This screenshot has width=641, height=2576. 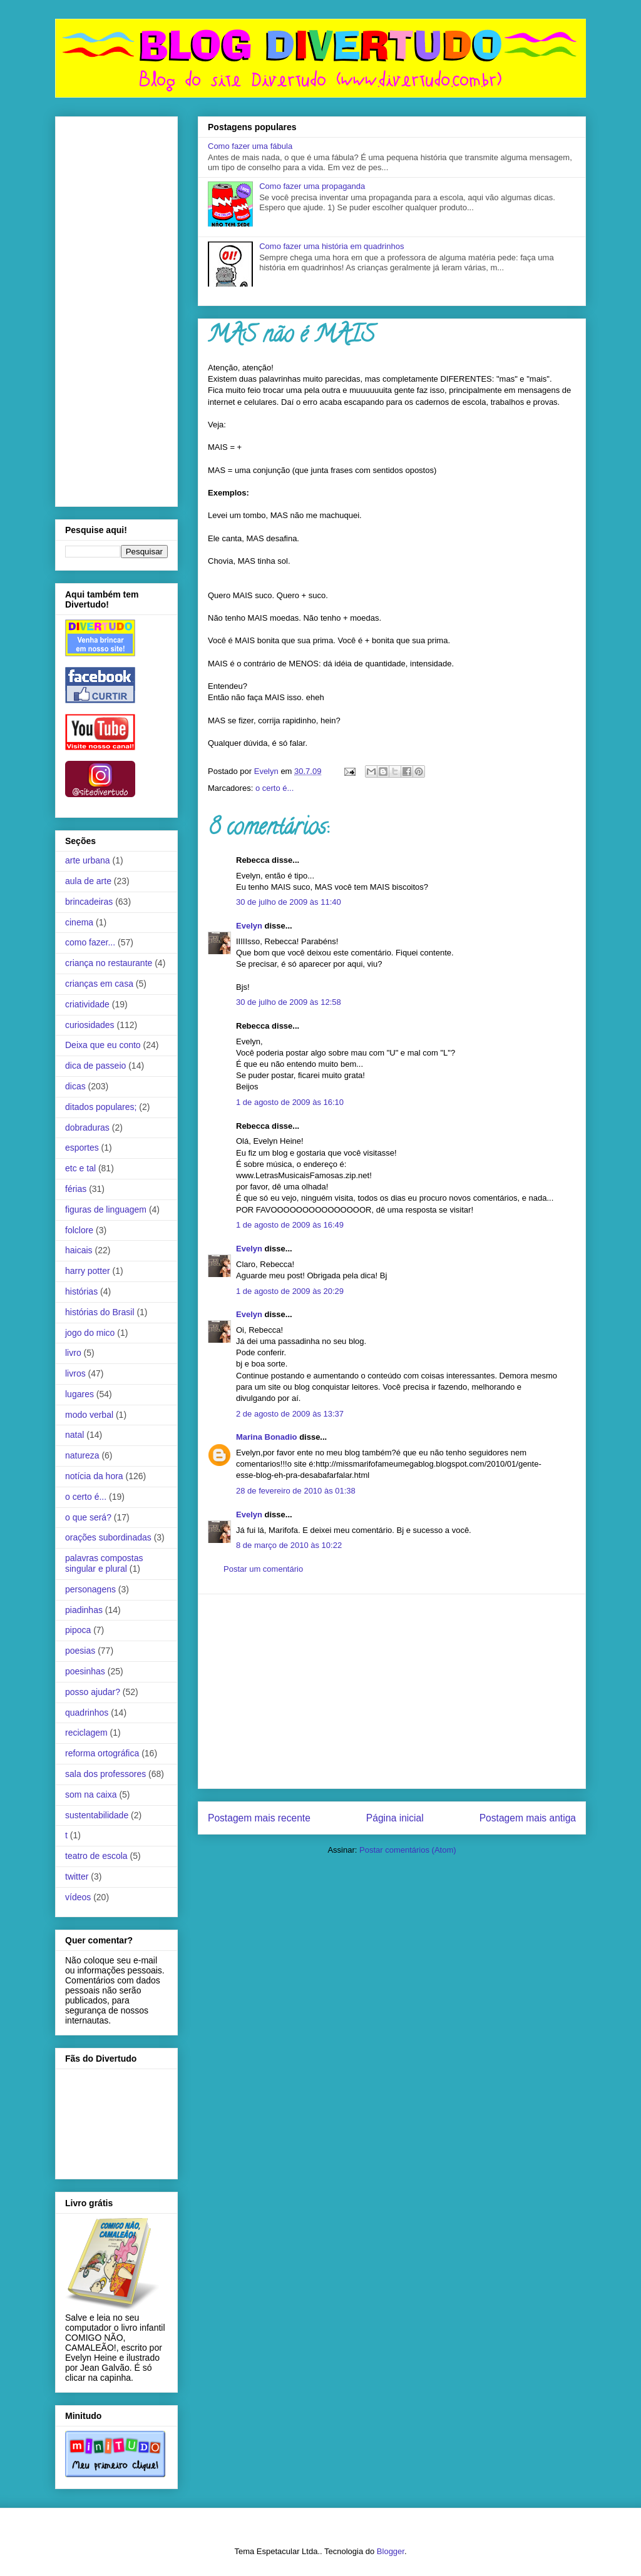 I want to click on 1 de agosto de 2009 às 16:49, so click(x=290, y=1224).